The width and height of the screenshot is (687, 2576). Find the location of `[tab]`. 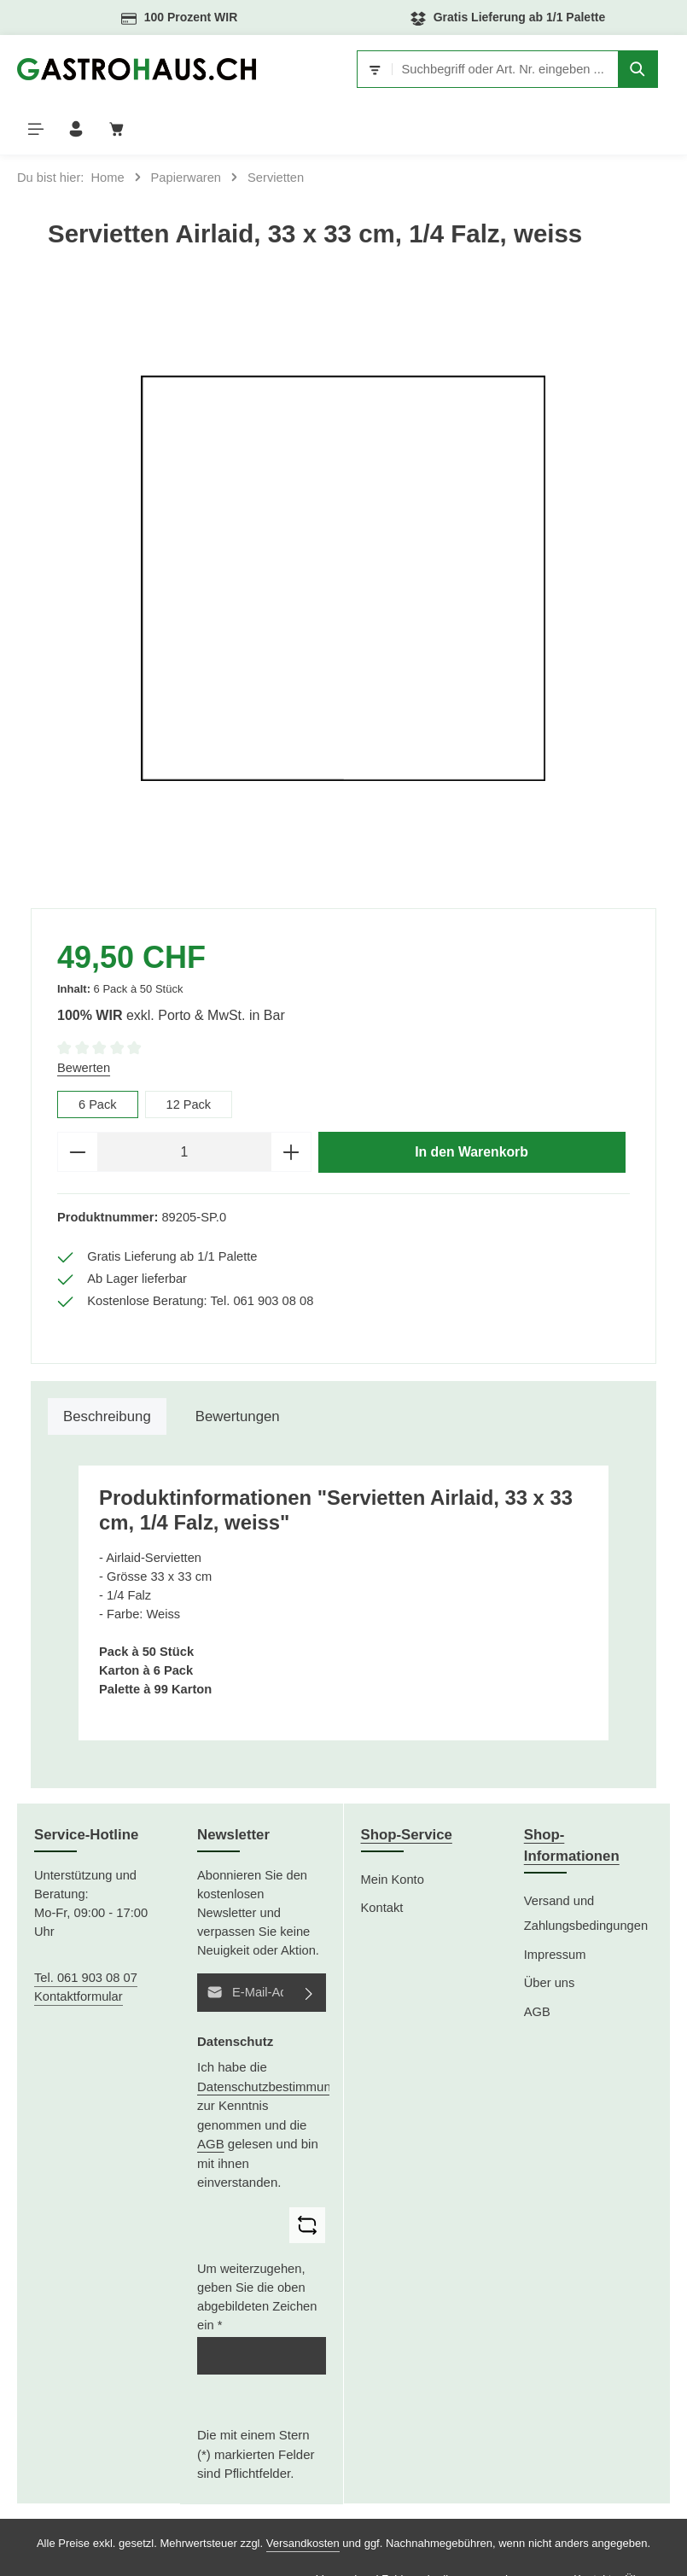

[tab] is located at coordinates (107, 1366).